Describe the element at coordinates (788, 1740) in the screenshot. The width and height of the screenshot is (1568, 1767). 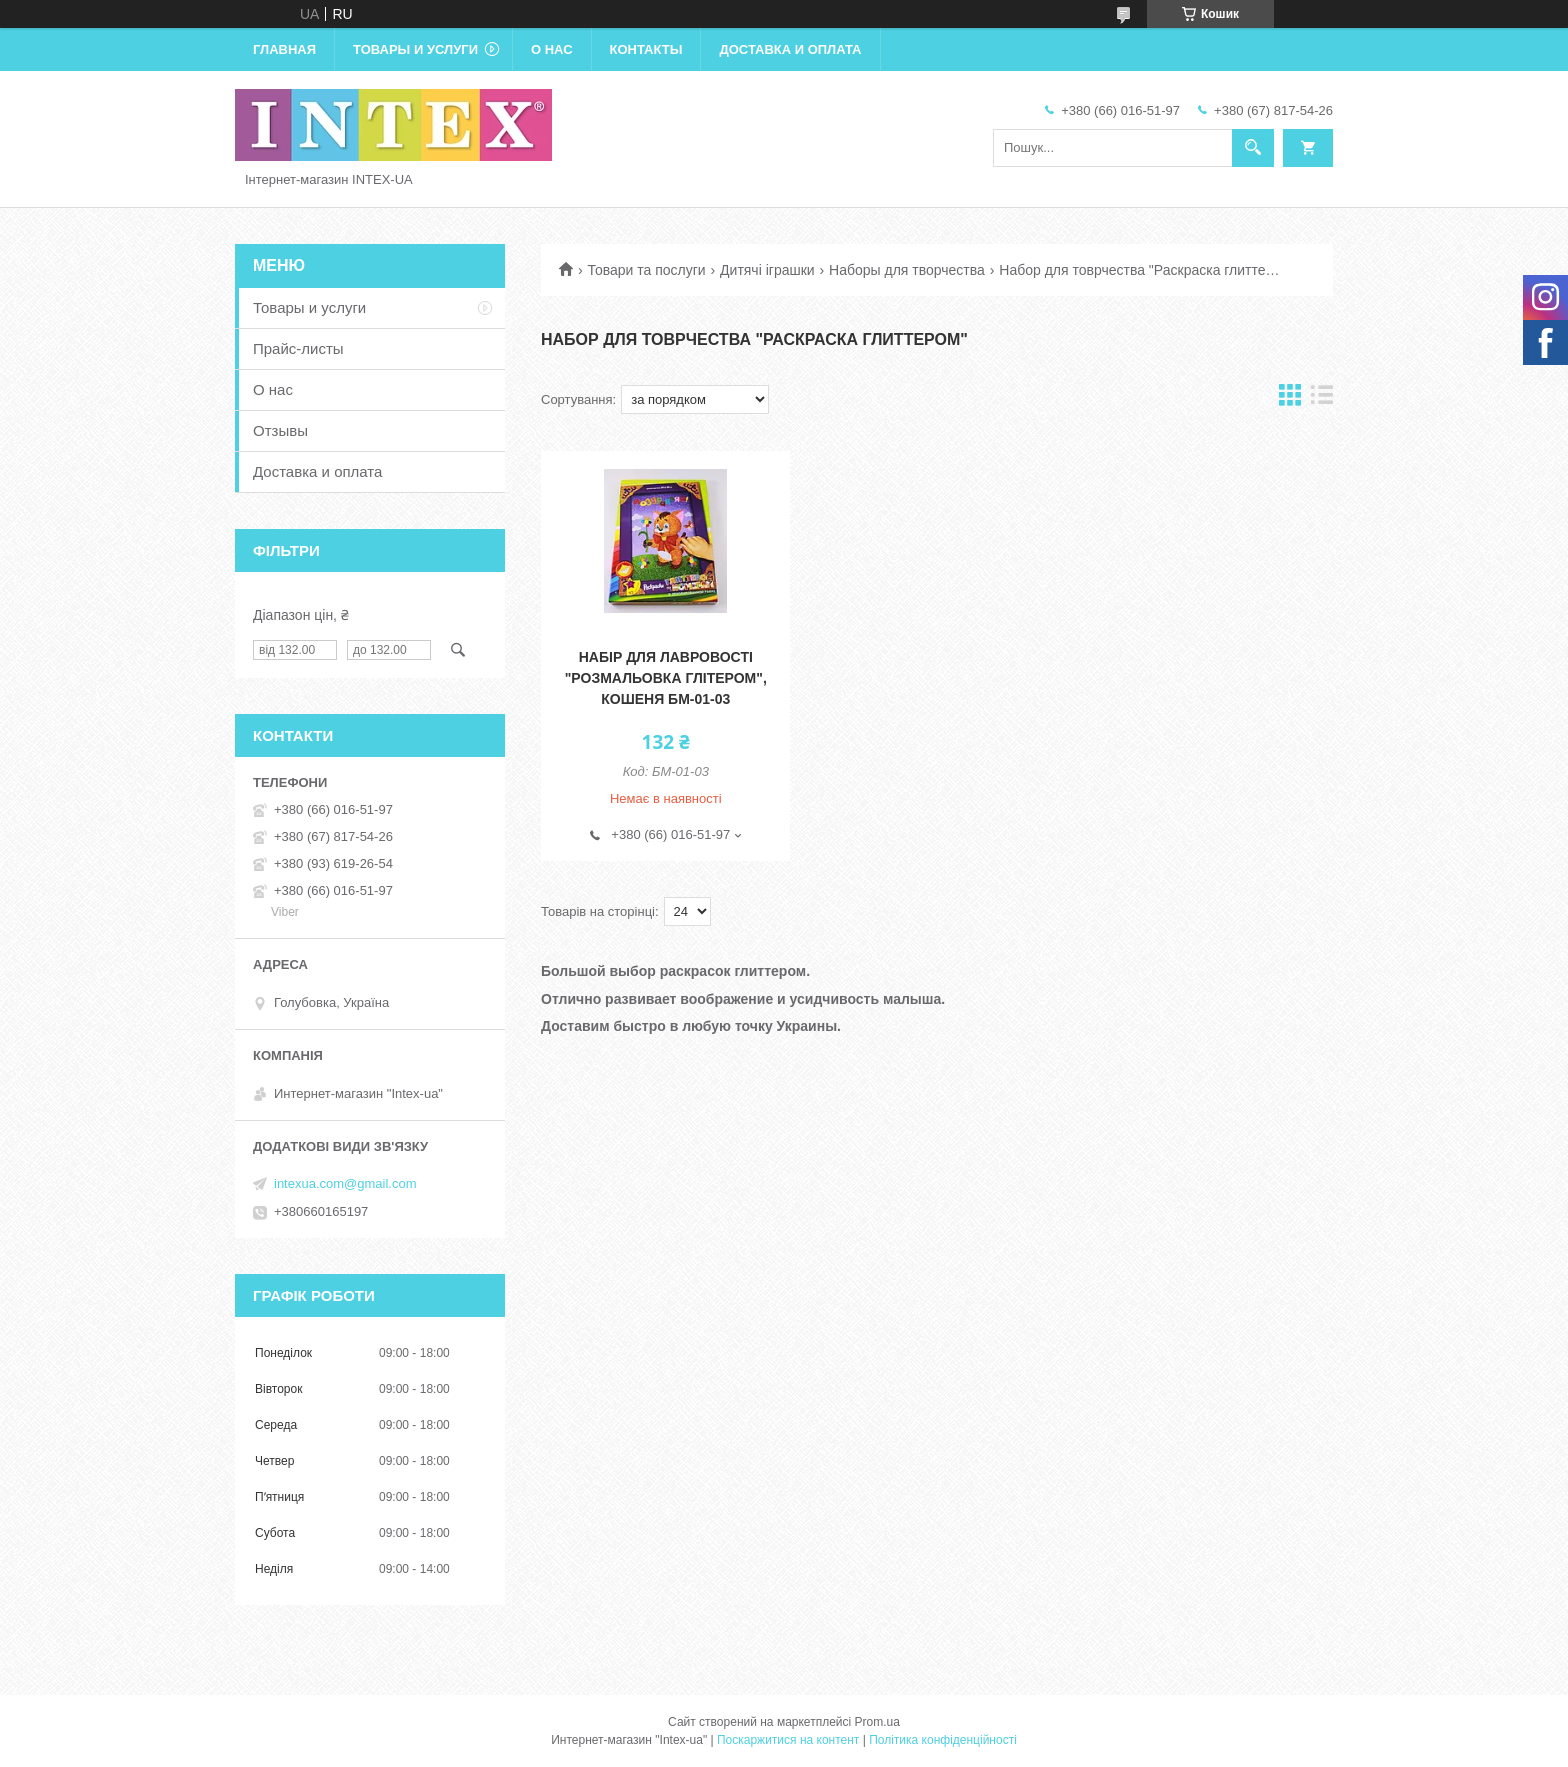
I see `Поскаржитися на контент` at that location.